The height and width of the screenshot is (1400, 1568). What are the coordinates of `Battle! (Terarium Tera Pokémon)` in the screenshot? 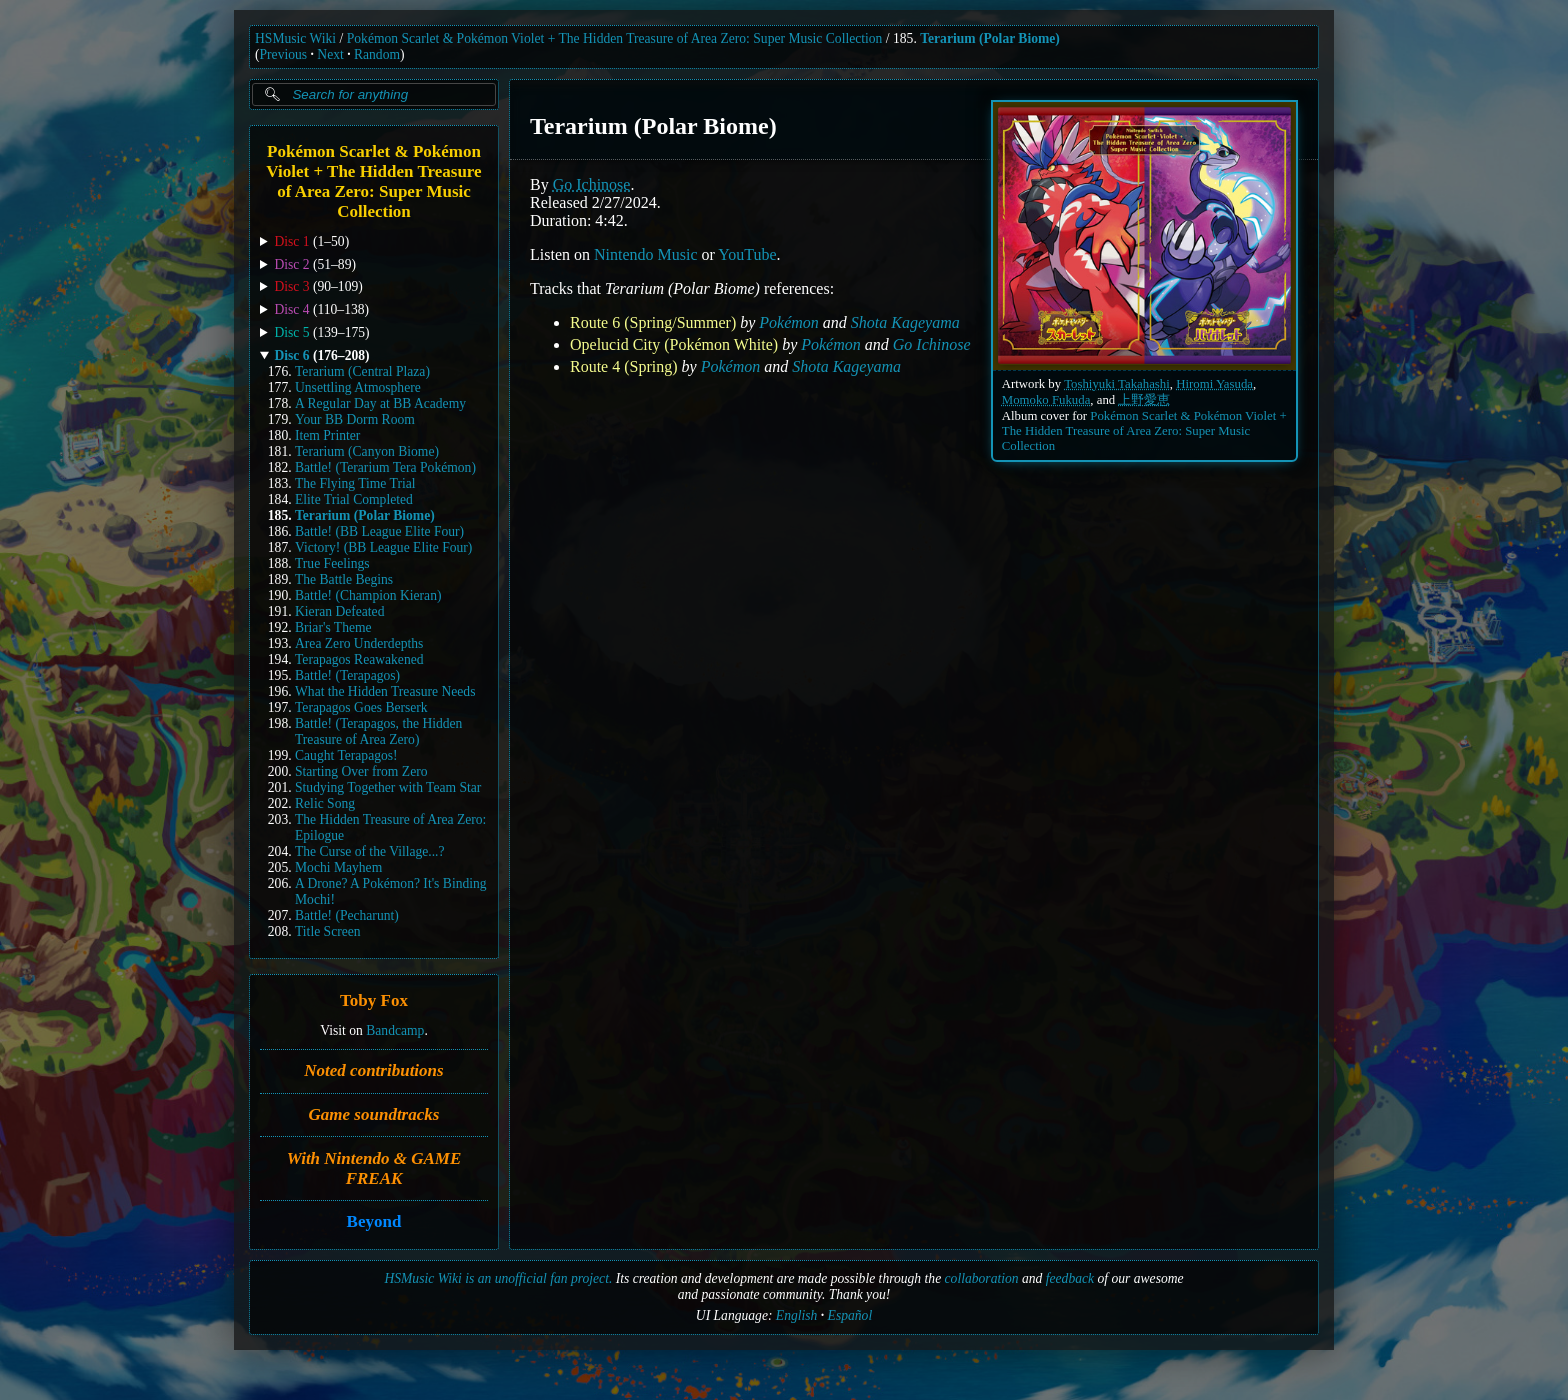 It's located at (385, 467).